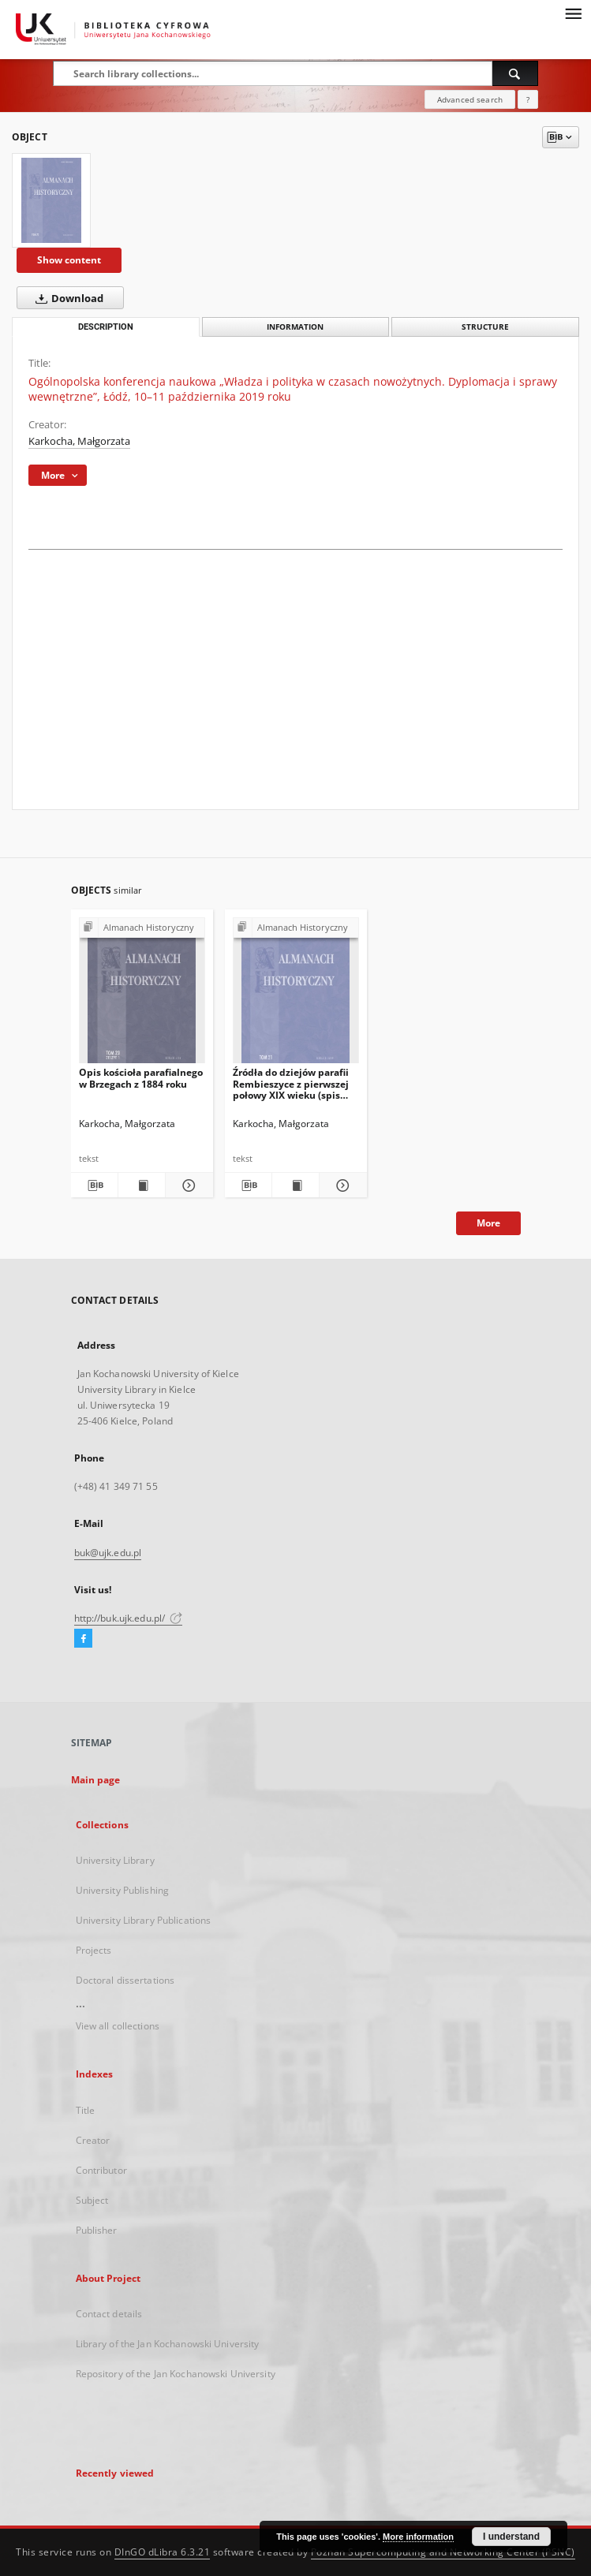 The image size is (591, 2576). I want to click on Contributor, so click(101, 2170).